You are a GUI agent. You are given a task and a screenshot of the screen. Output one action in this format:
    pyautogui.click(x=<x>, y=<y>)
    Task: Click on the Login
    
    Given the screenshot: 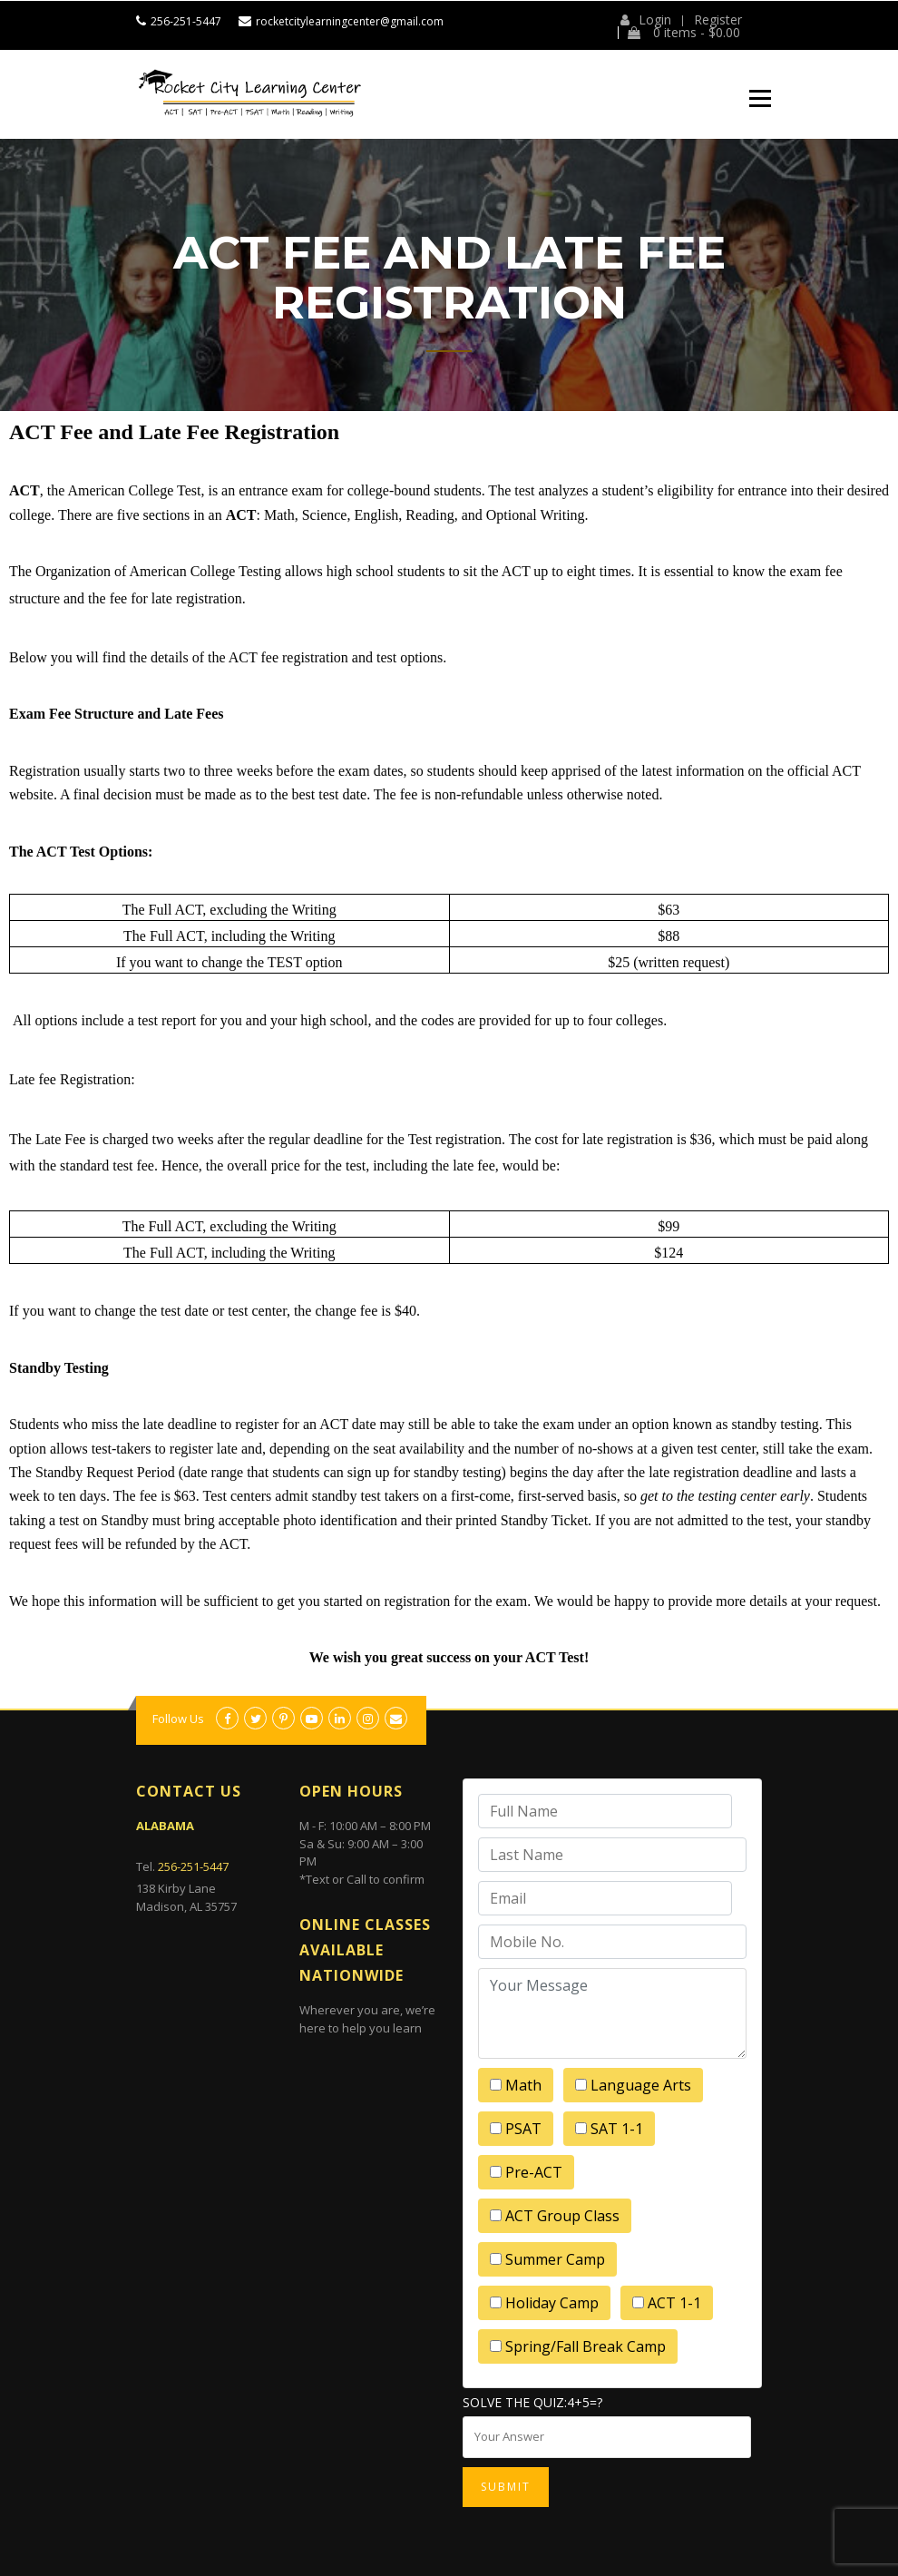 What is the action you would take?
    pyautogui.click(x=645, y=20)
    